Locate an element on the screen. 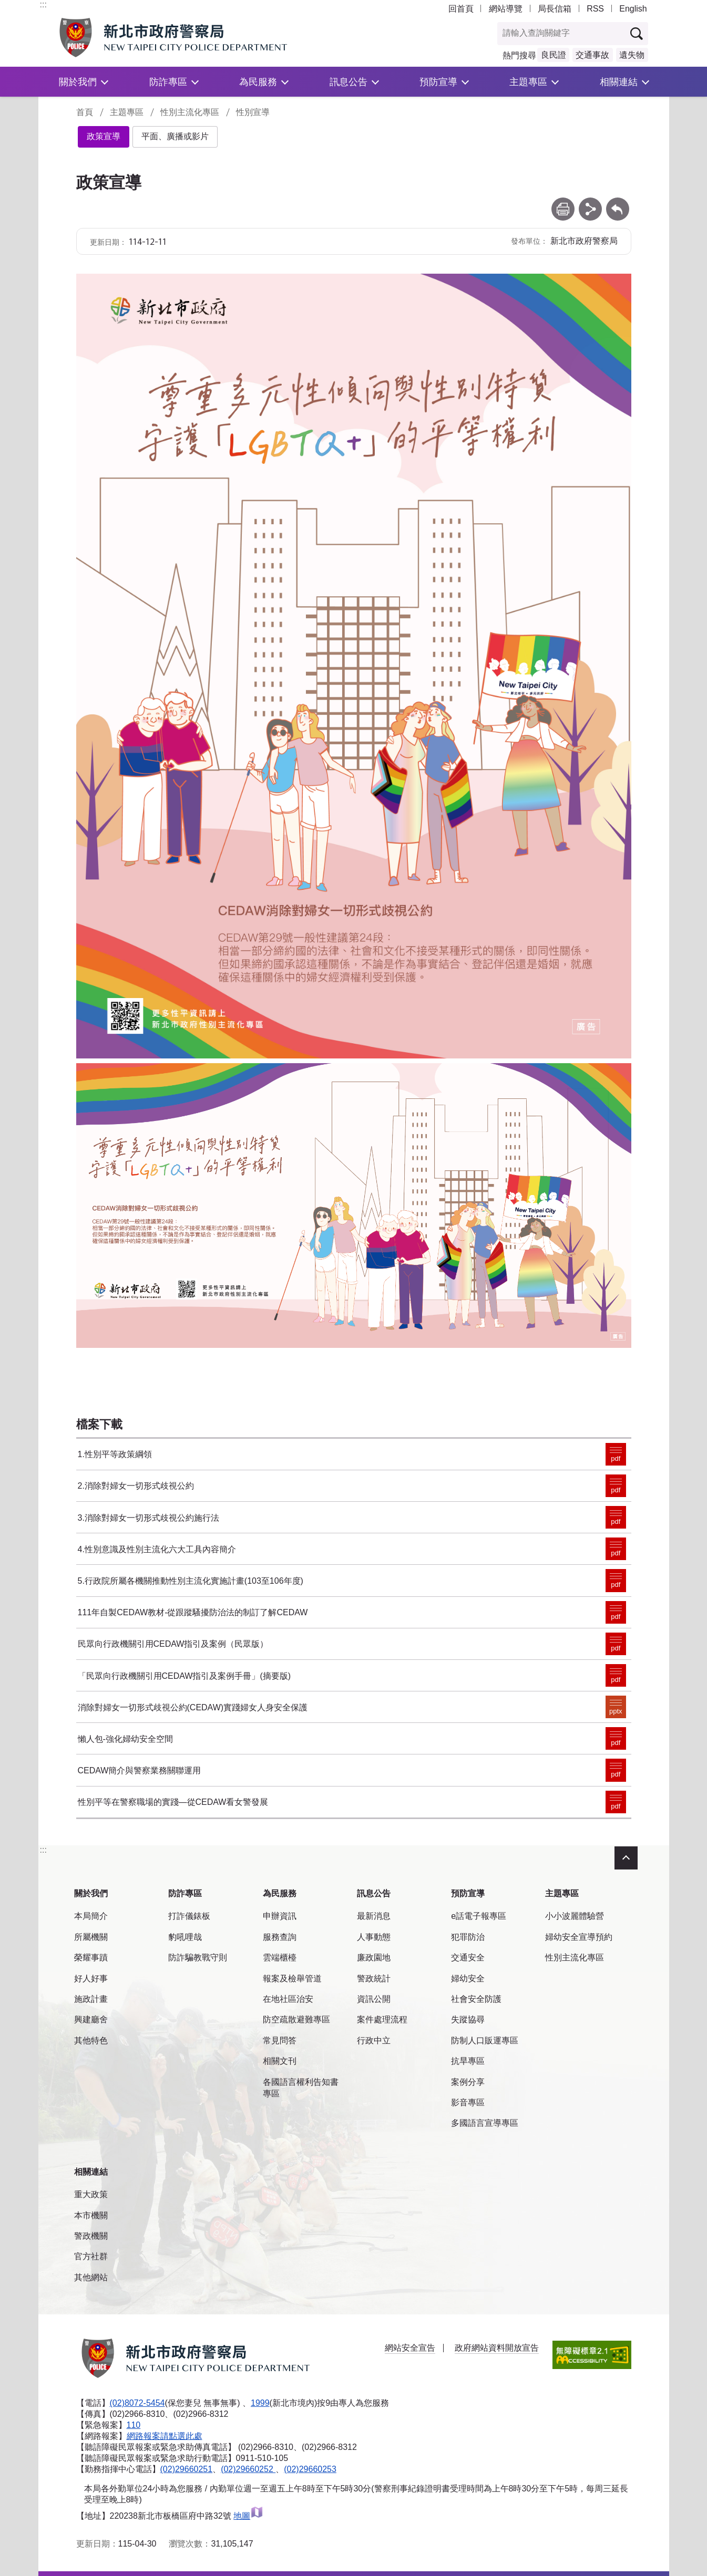 The image size is (707, 2576). 政府網站資料開放宣告 is located at coordinates (497, 2347).